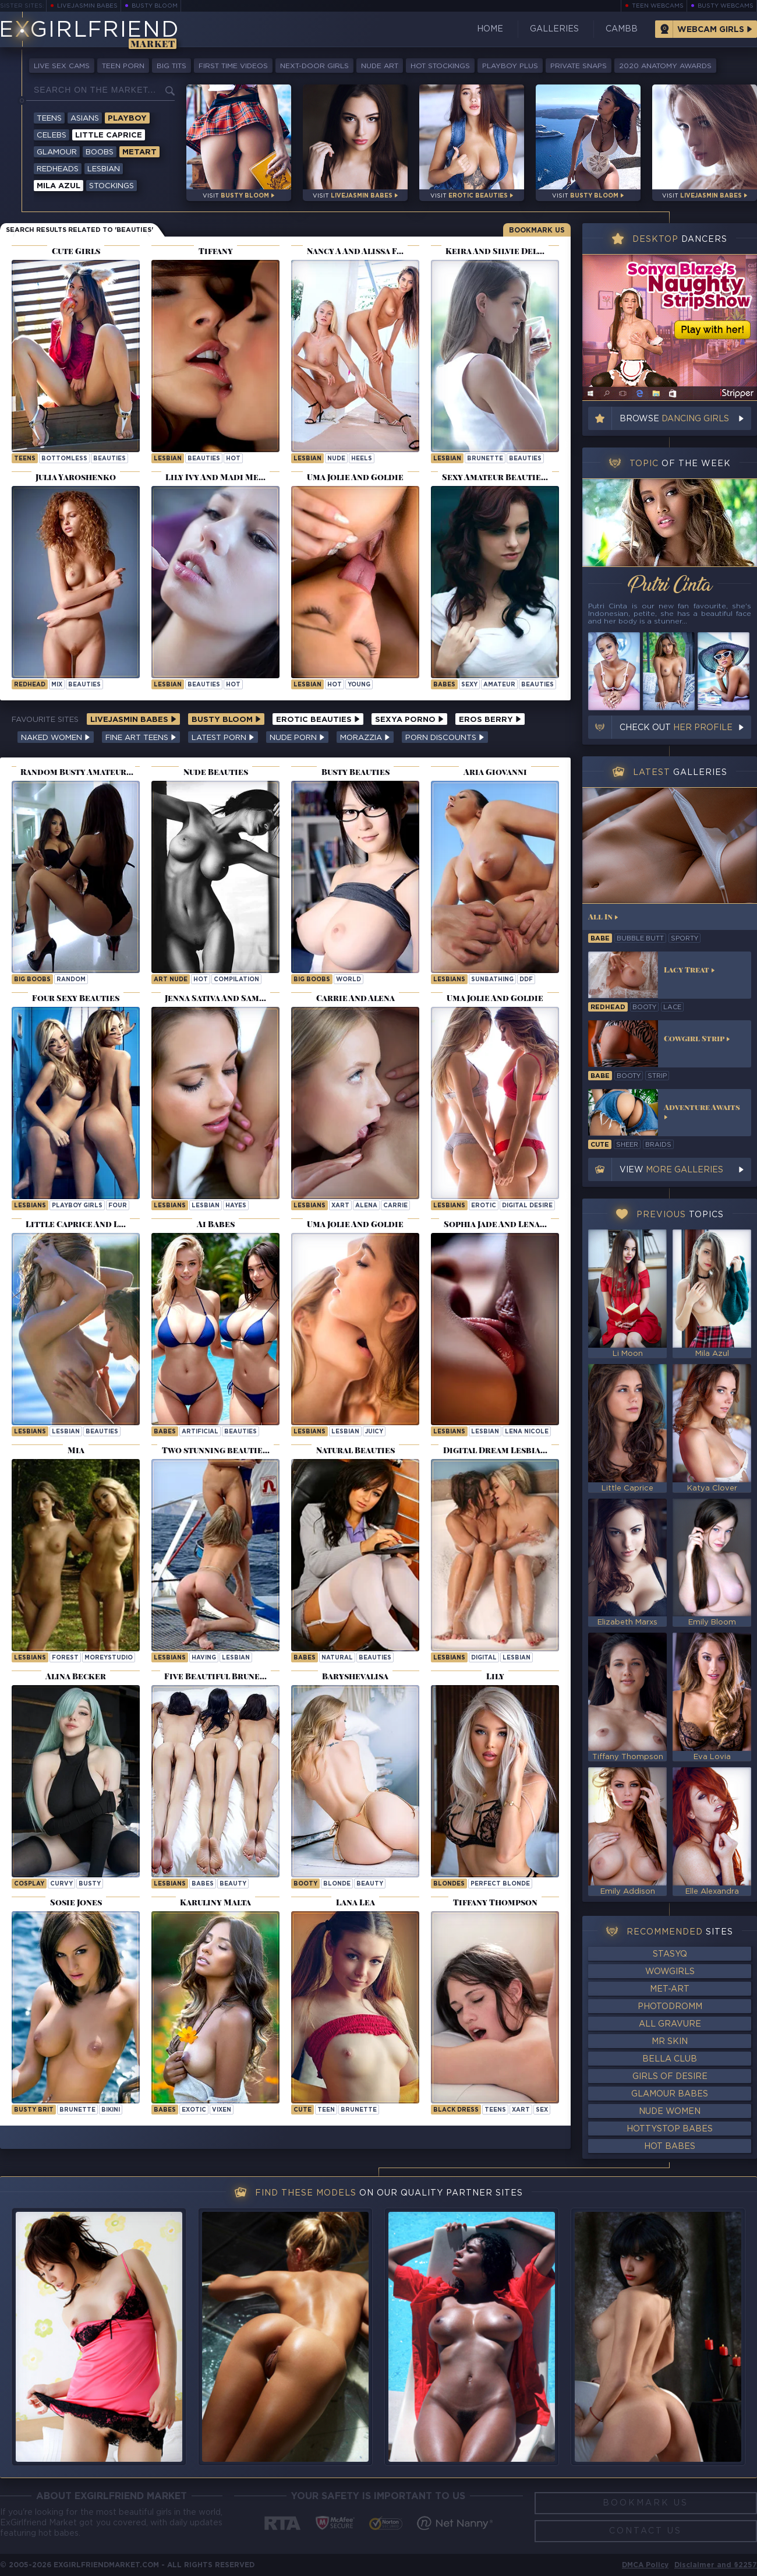 This screenshot has height=2576, width=757. I want to click on hayes, so click(235, 1205).